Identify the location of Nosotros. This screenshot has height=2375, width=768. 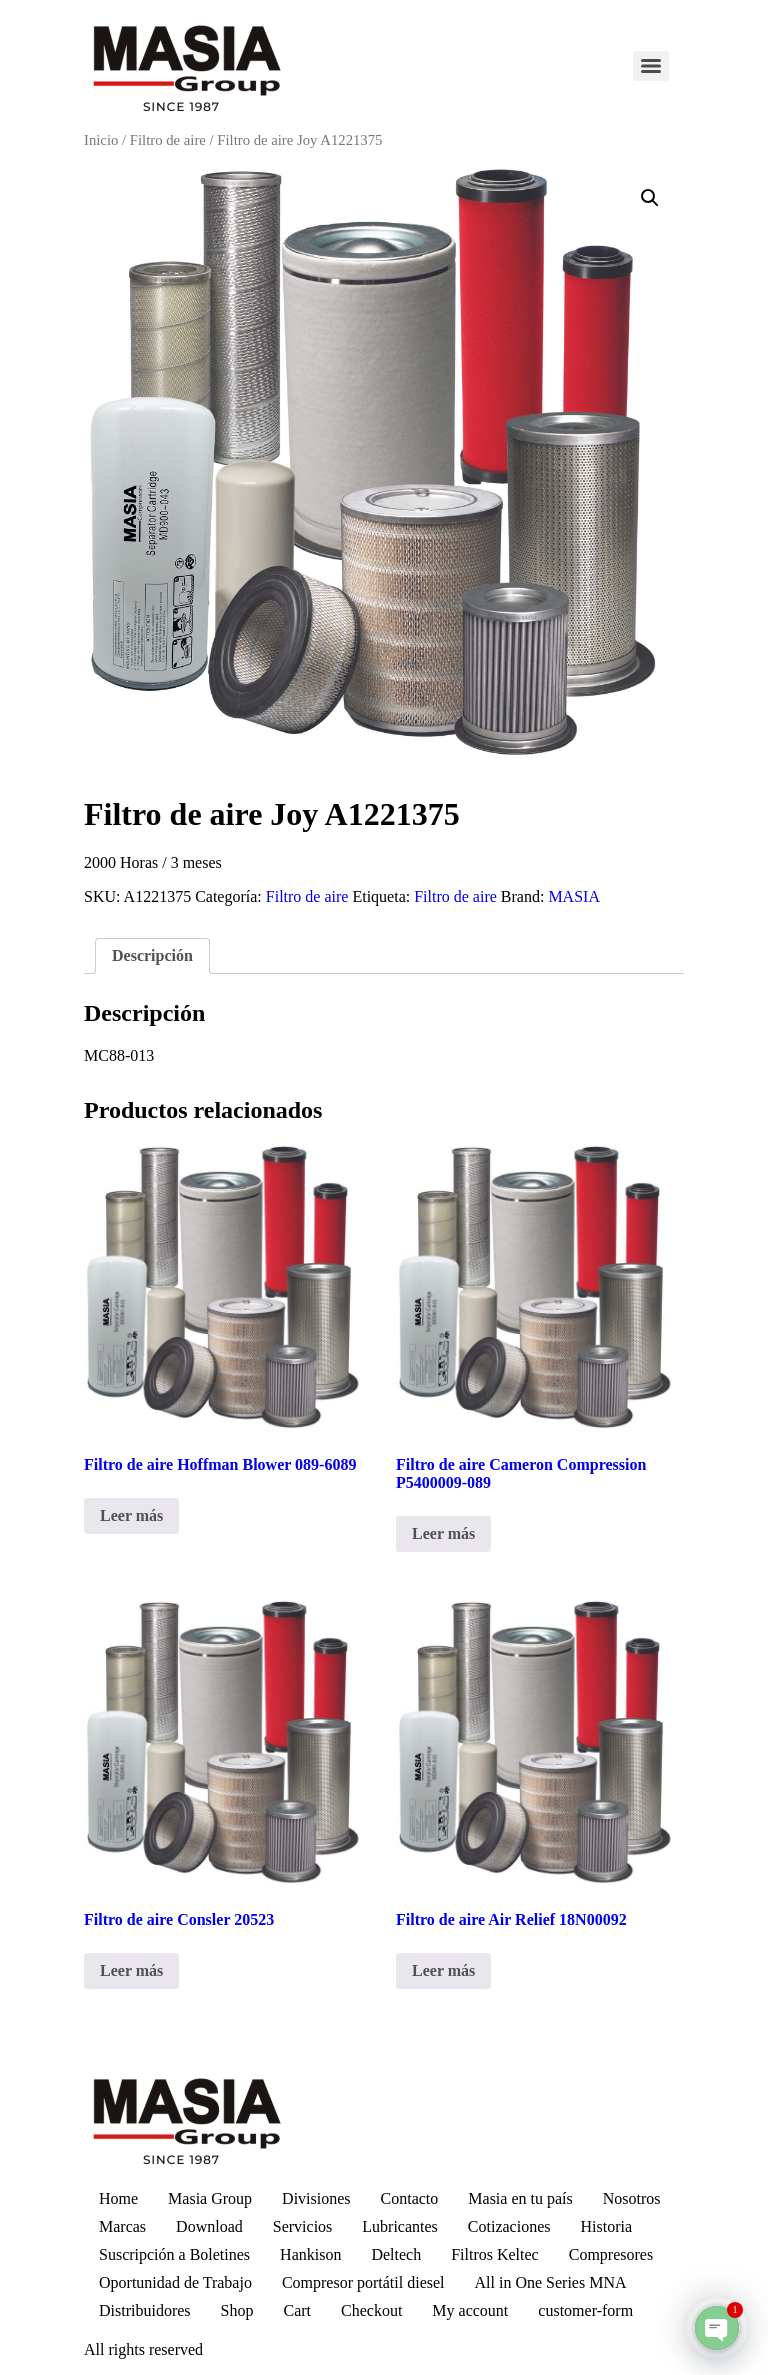
(632, 2198).